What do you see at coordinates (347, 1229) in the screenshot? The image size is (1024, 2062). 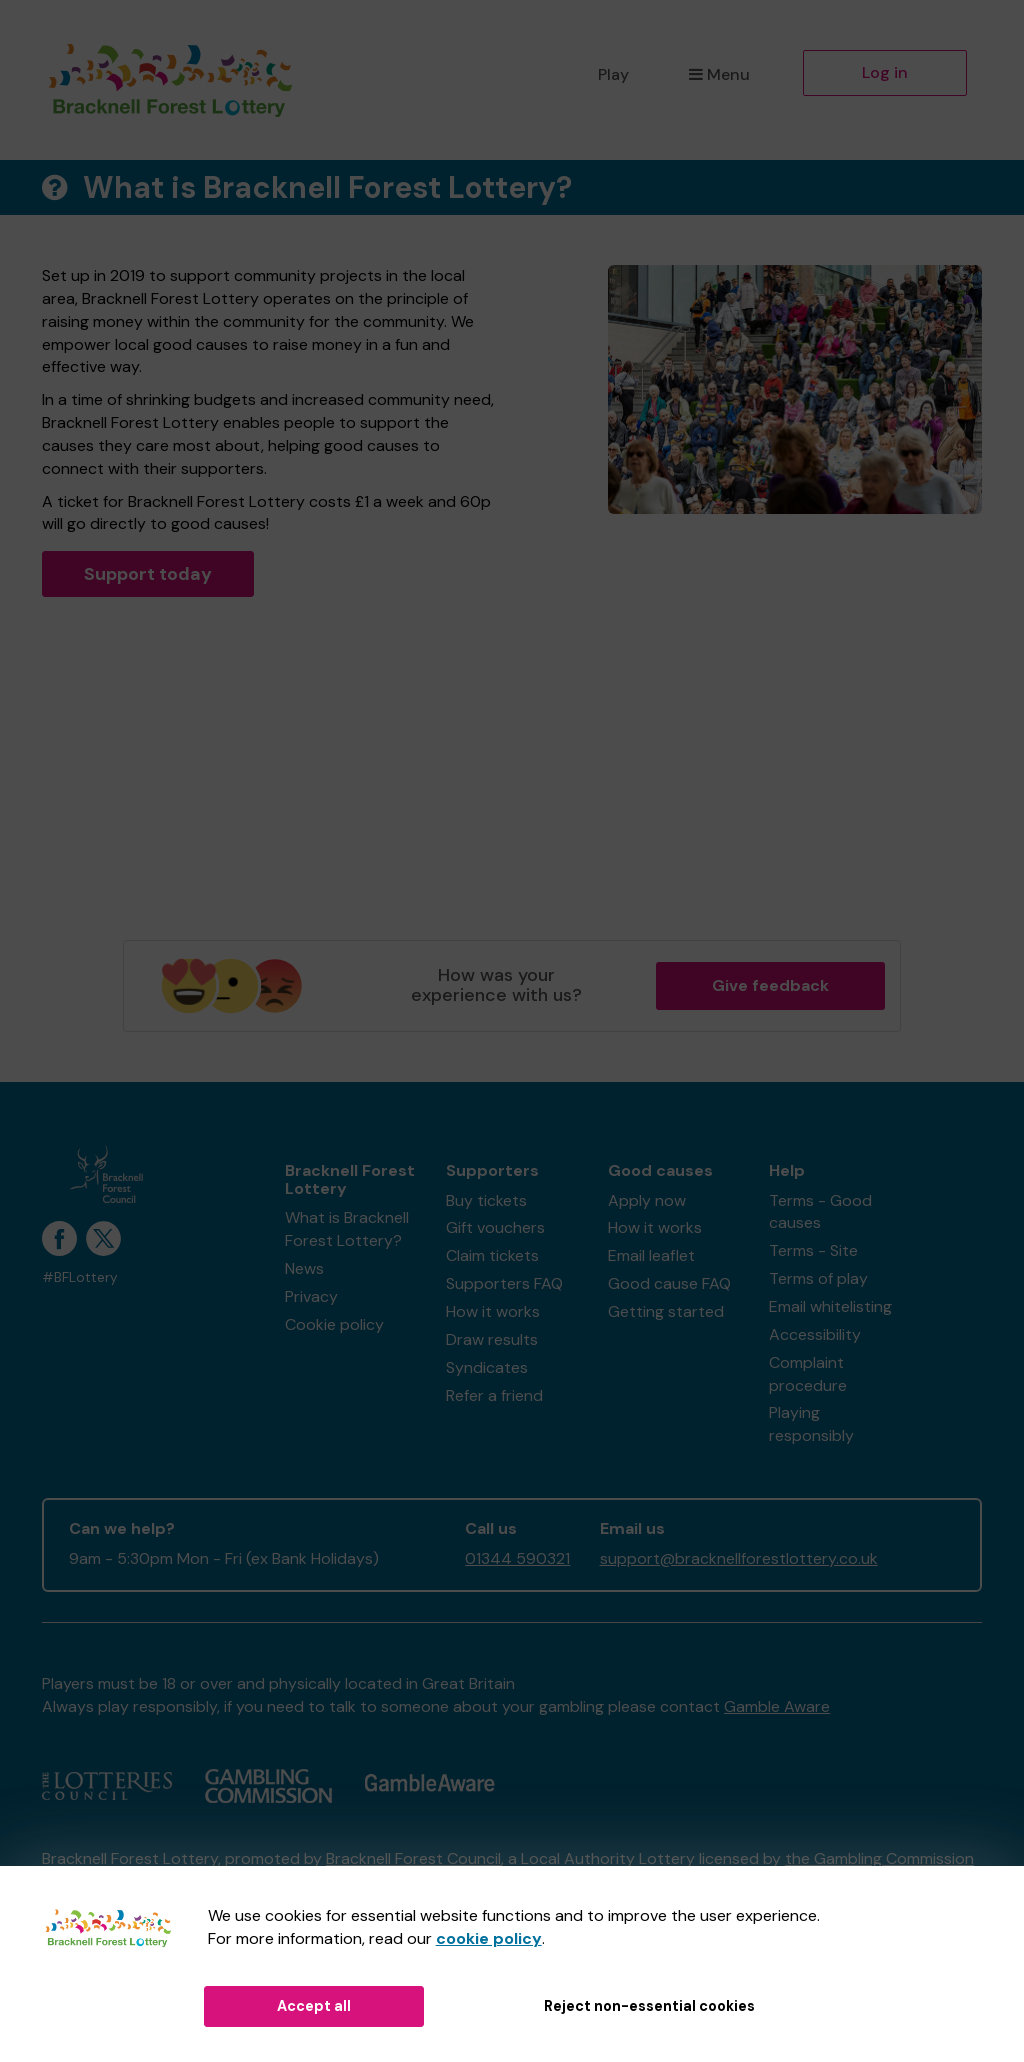 I see `What is Bracknell Forest Lottery?` at bounding box center [347, 1229].